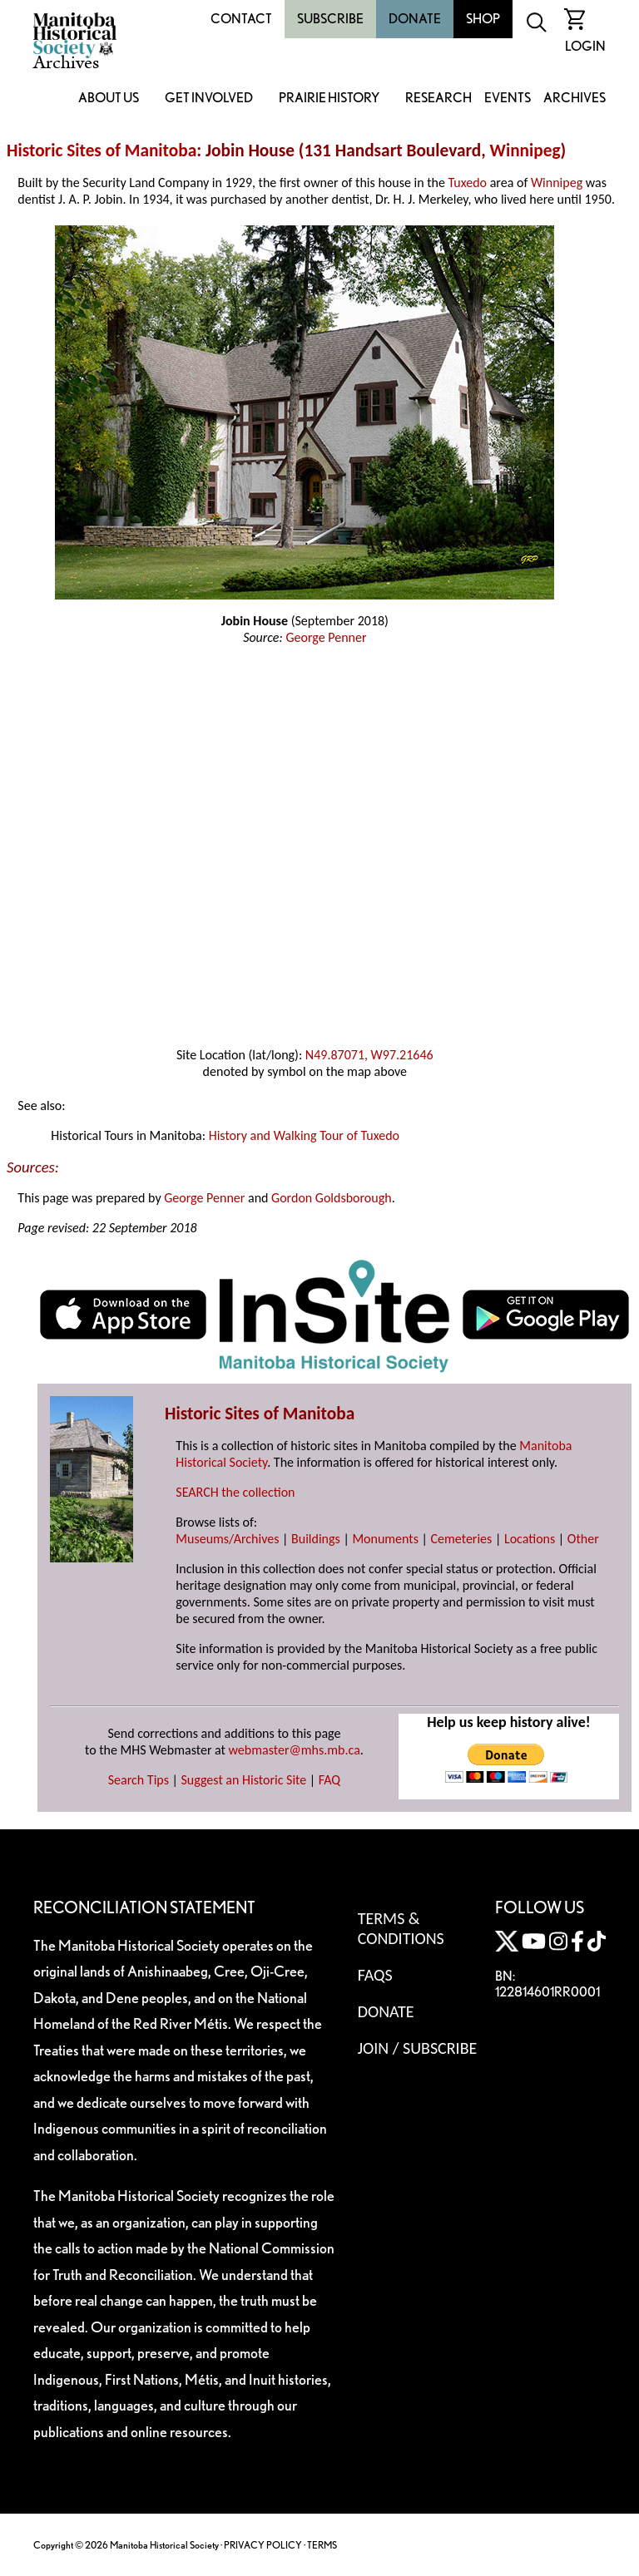 Image resolution: width=639 pixels, height=2576 pixels. I want to click on Suggest an Historic Site, so click(244, 1780).